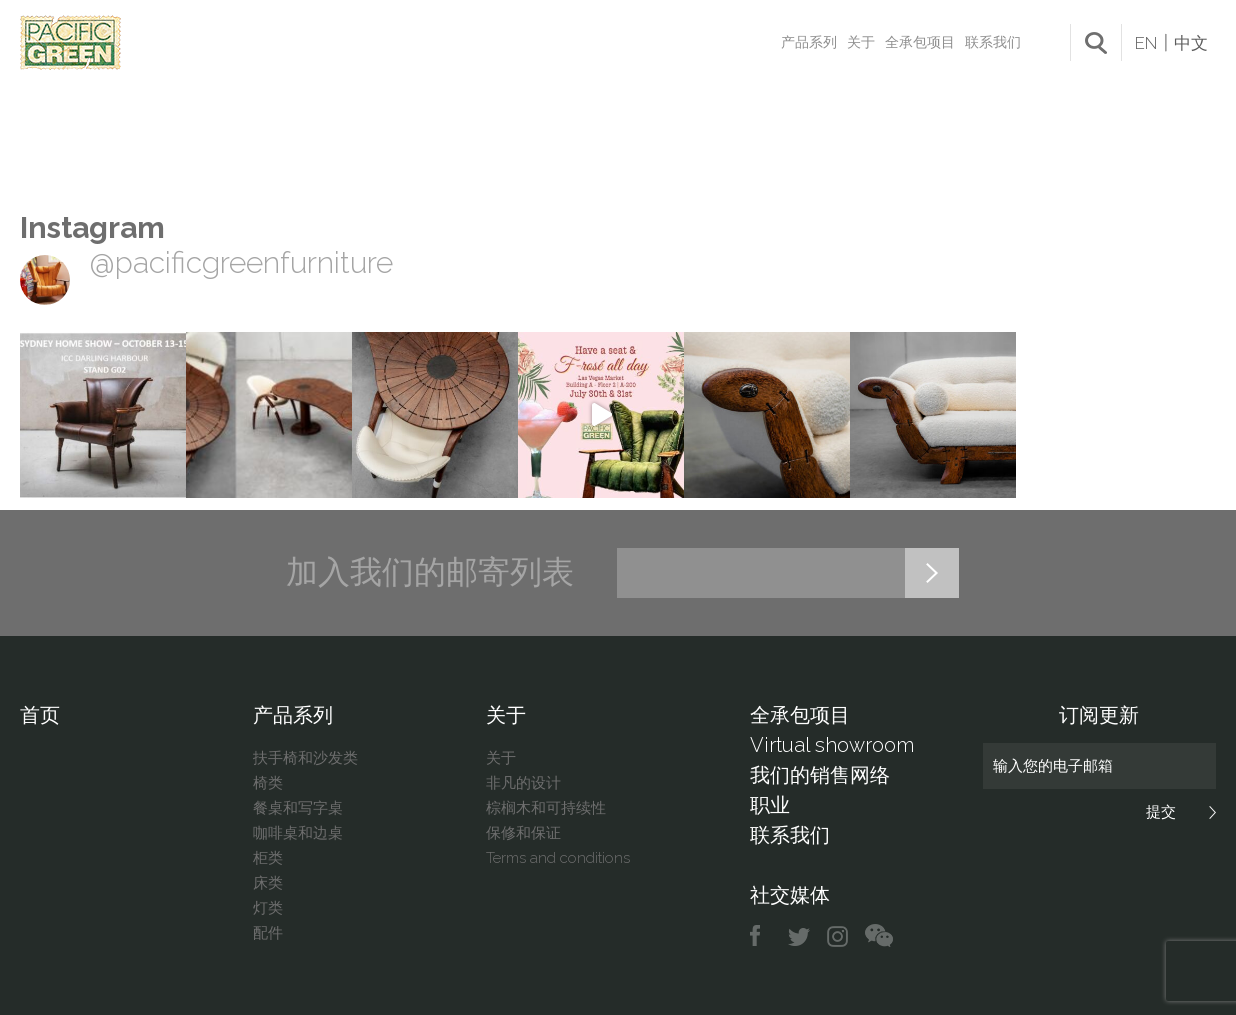  I want to click on 中文, so click(1191, 43).